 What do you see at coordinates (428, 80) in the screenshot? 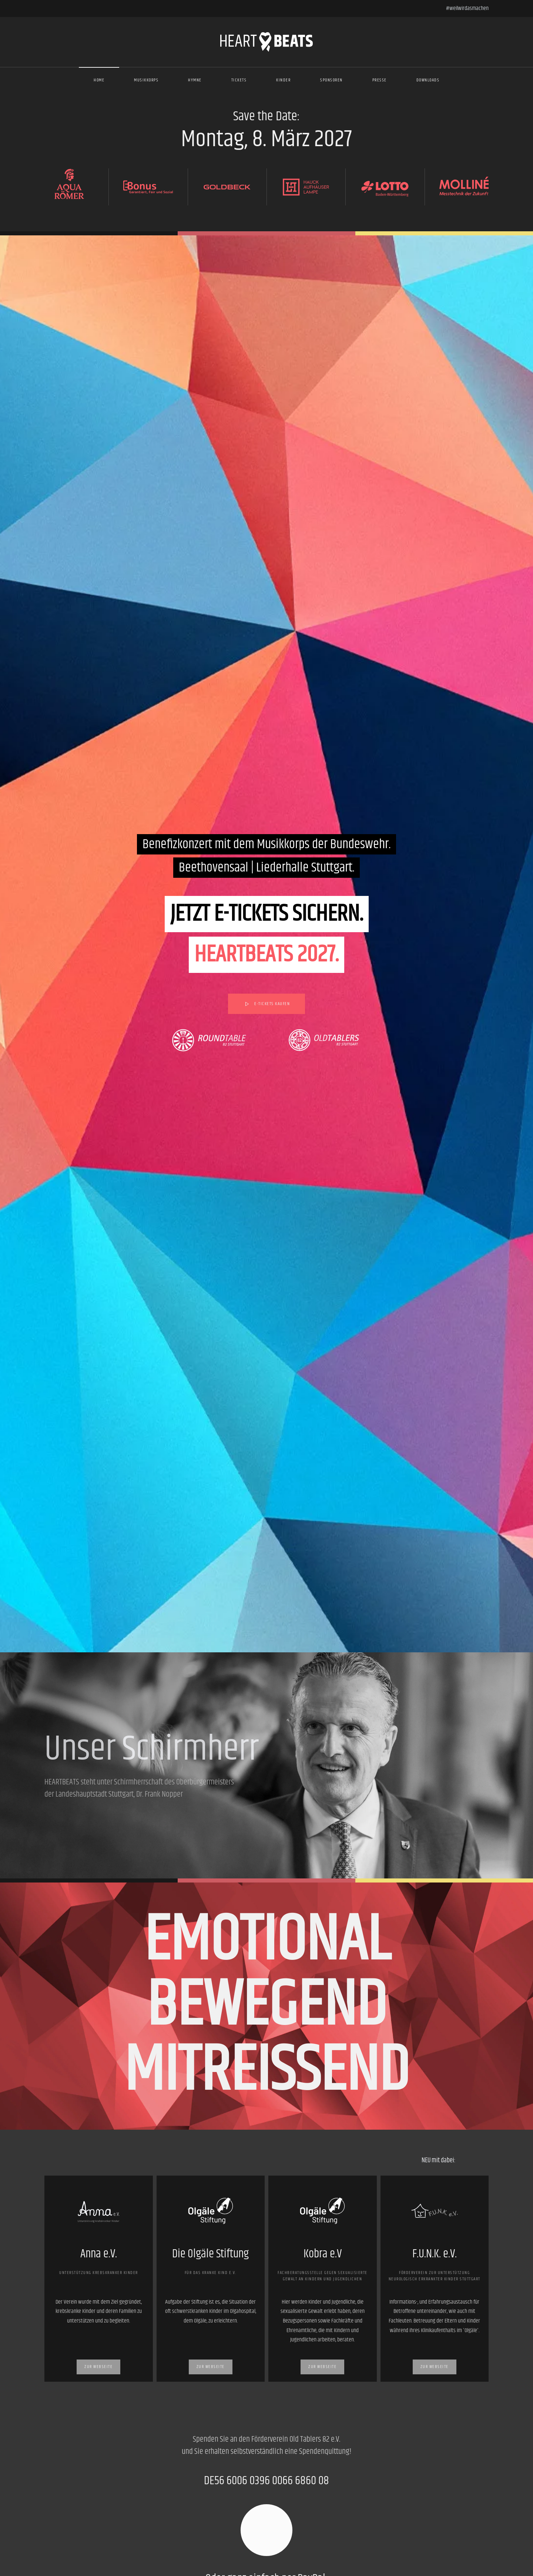
I see `Downloads` at bounding box center [428, 80].